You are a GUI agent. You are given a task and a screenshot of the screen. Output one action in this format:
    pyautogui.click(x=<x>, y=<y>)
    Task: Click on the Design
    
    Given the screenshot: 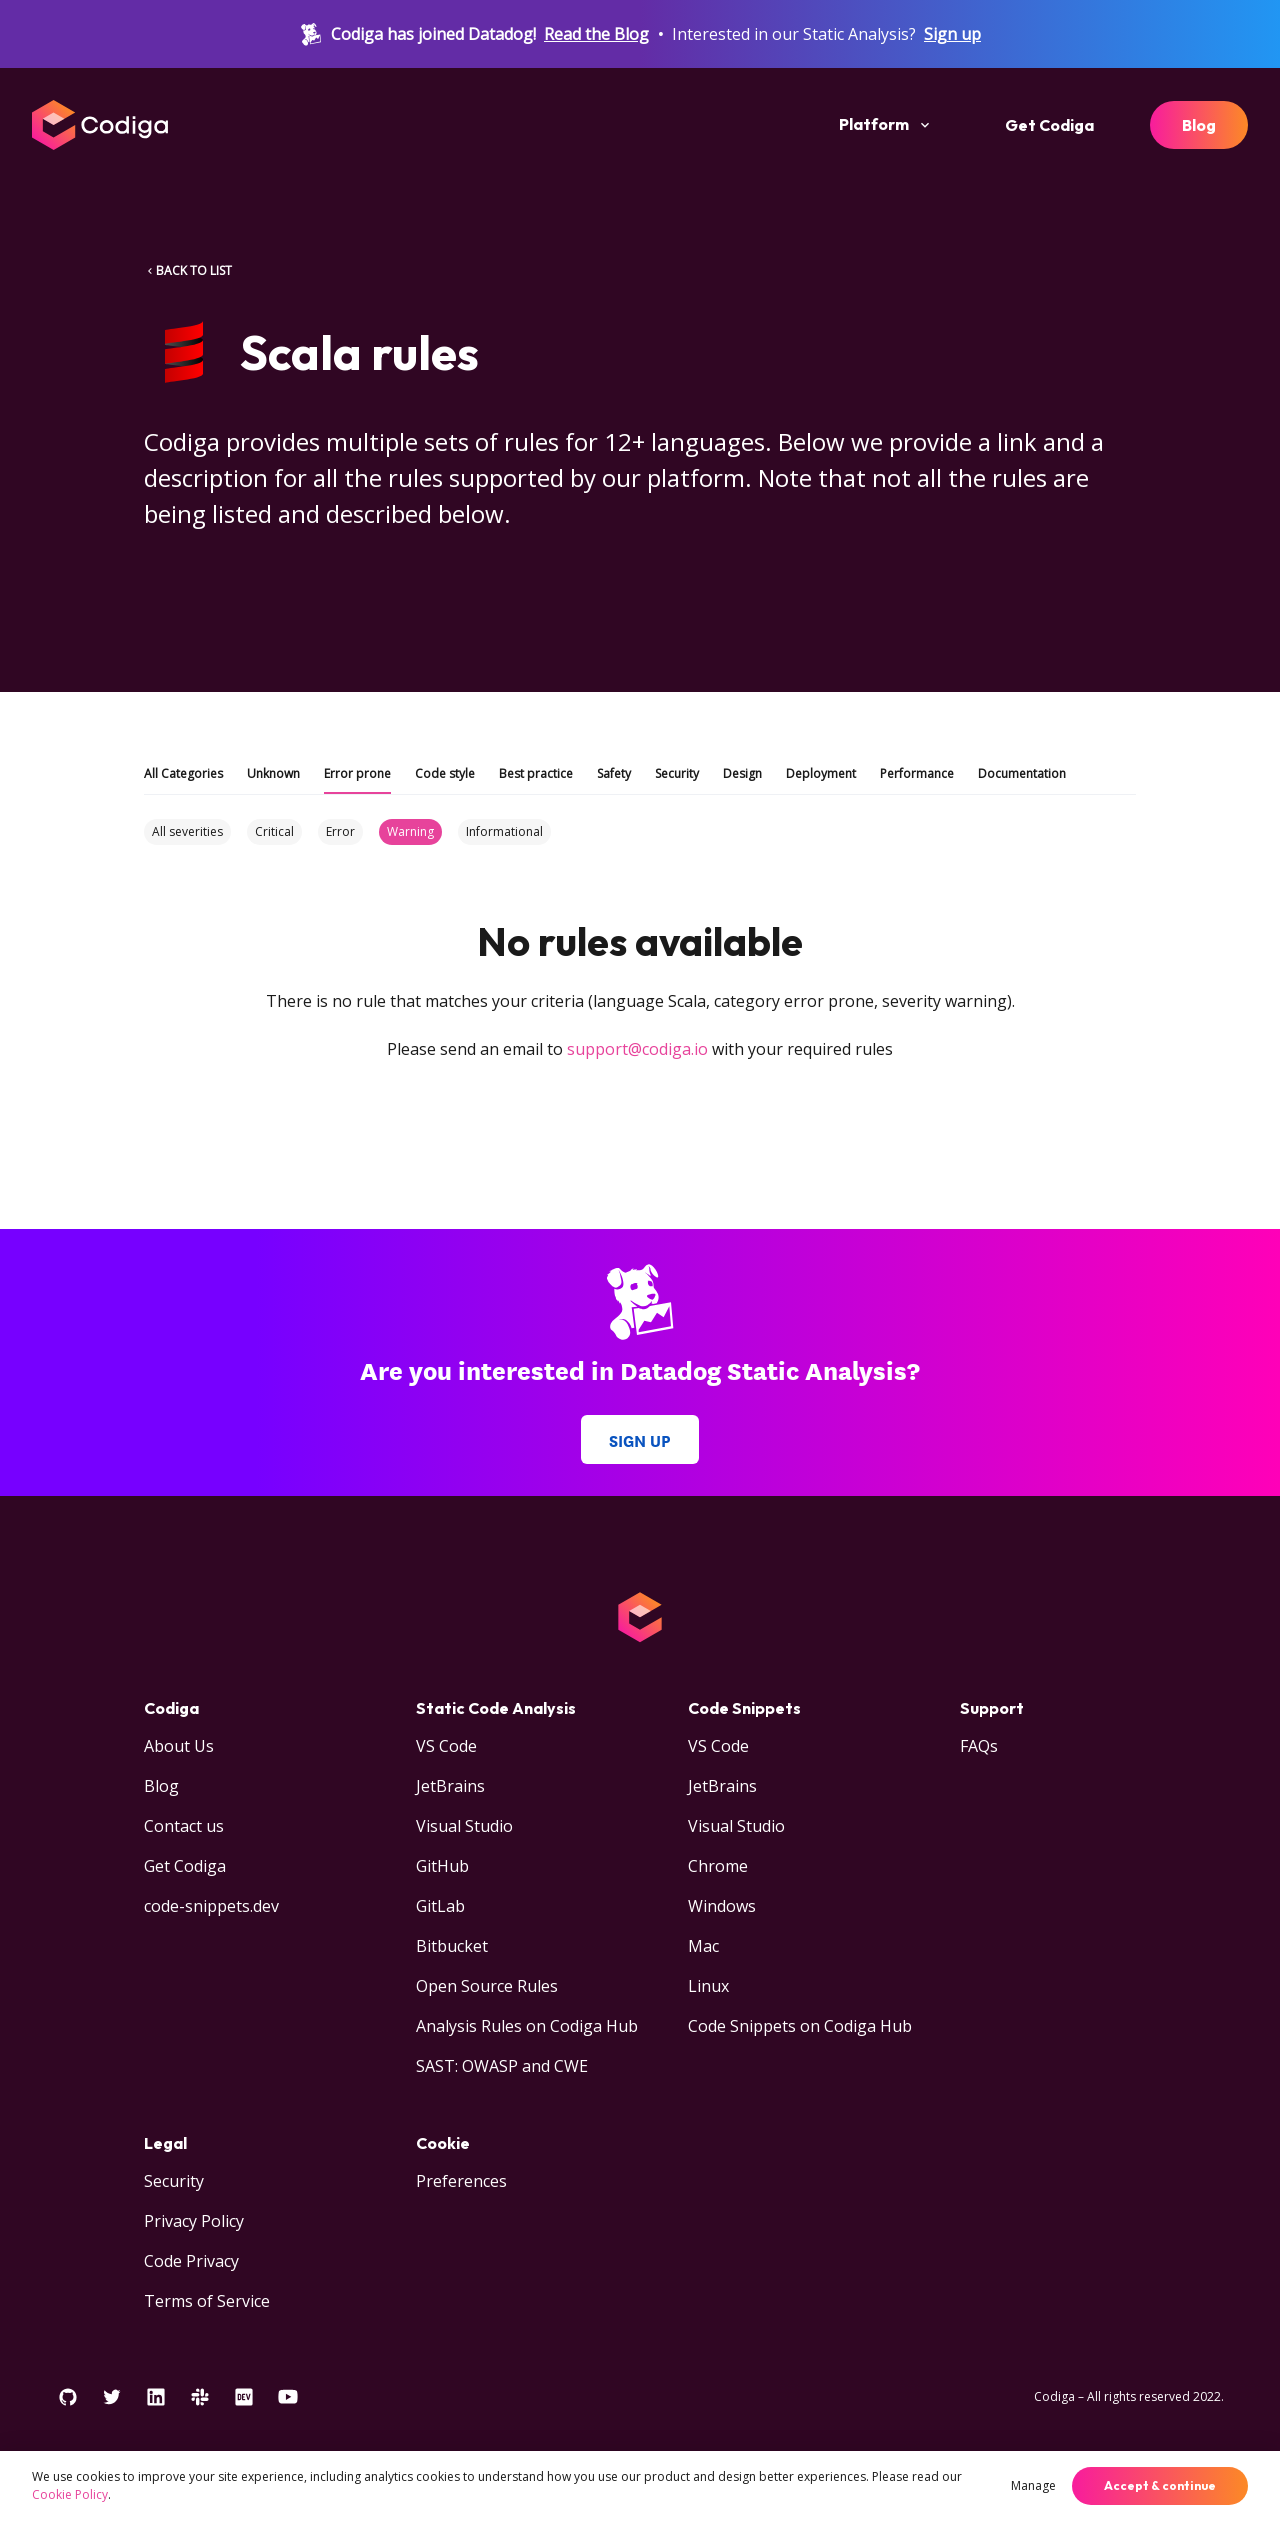 What is the action you would take?
    pyautogui.click(x=742, y=773)
    